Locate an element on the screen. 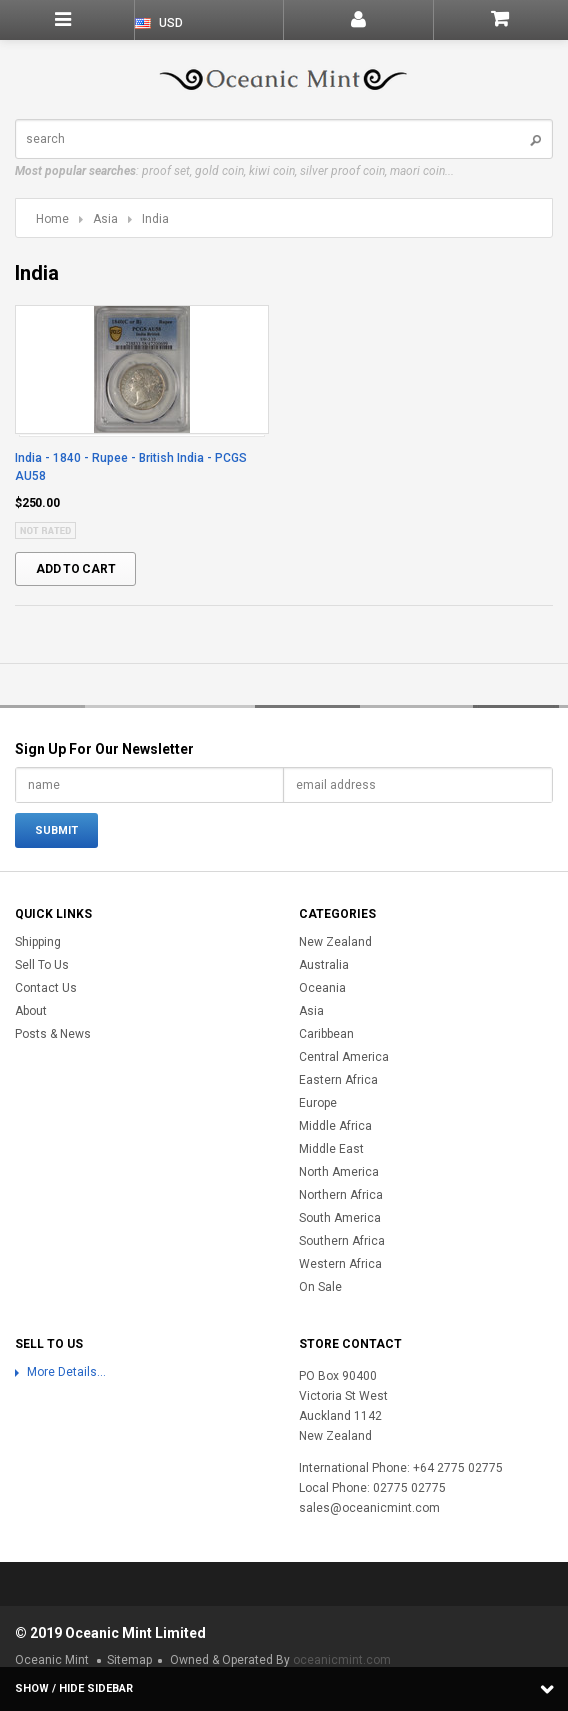  North America is located at coordinates (339, 1172).